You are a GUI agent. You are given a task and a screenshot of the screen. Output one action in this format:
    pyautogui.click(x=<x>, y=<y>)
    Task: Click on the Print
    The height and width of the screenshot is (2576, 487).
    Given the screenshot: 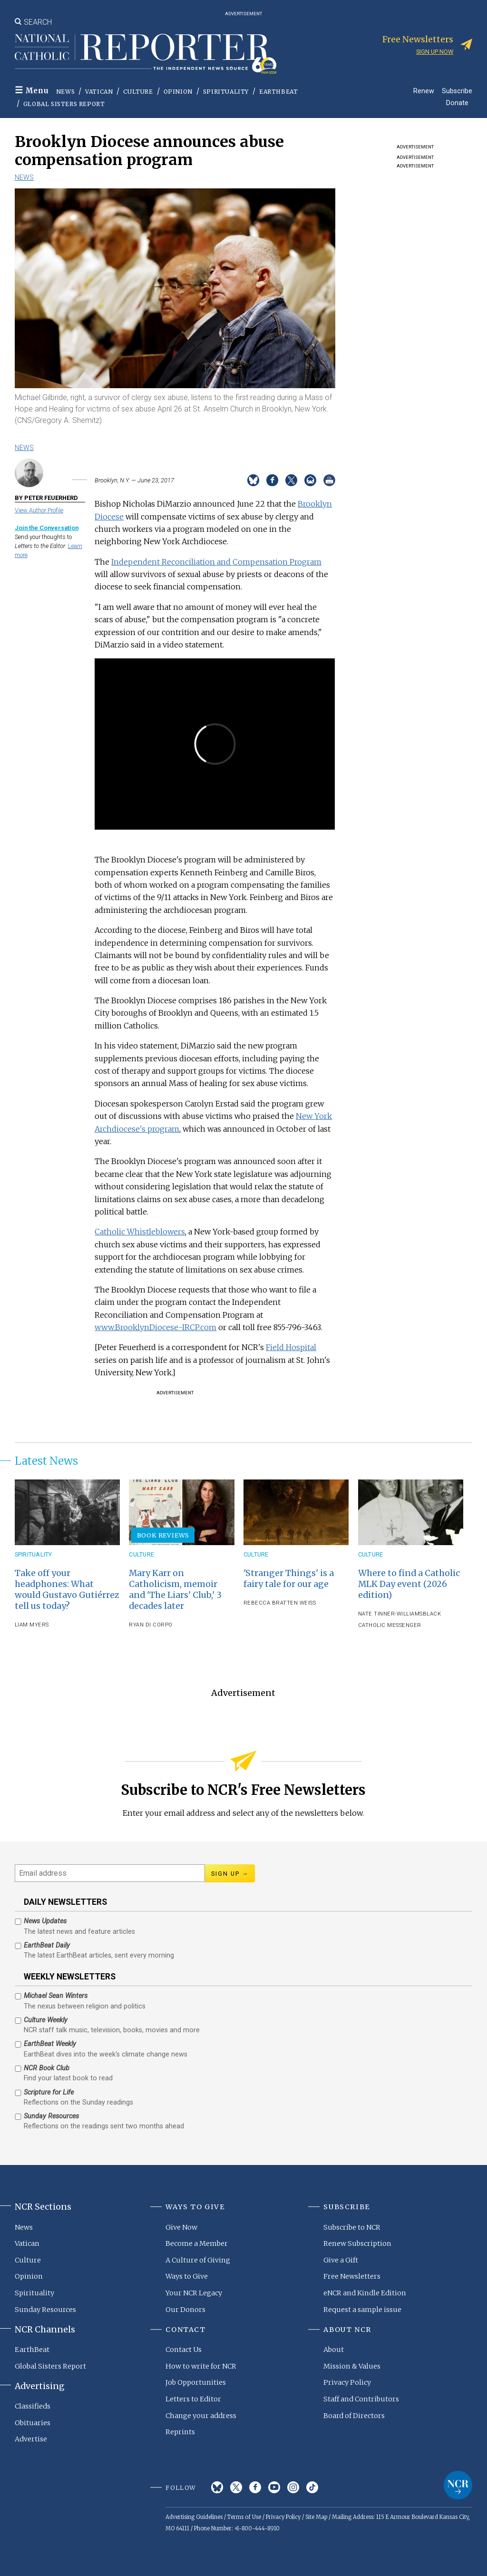 What is the action you would take?
    pyautogui.click(x=329, y=480)
    